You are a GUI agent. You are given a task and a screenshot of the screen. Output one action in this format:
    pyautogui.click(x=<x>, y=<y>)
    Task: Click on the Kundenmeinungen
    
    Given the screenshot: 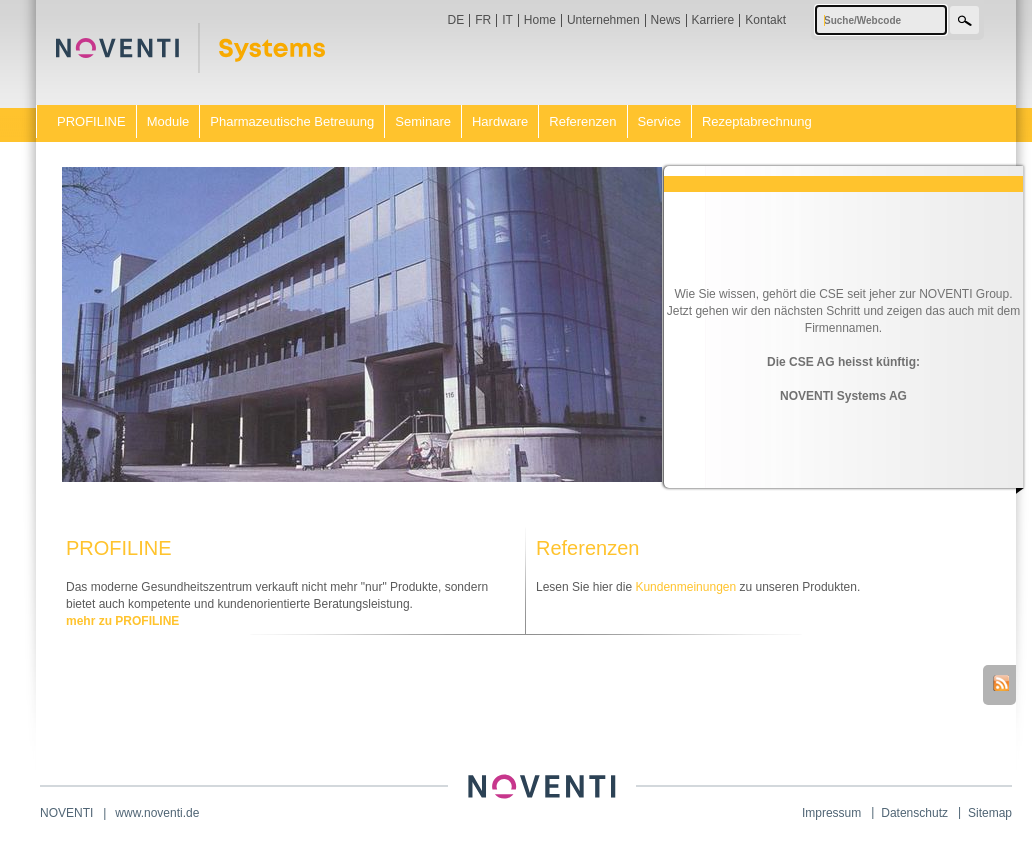 What is the action you would take?
    pyautogui.click(x=685, y=587)
    